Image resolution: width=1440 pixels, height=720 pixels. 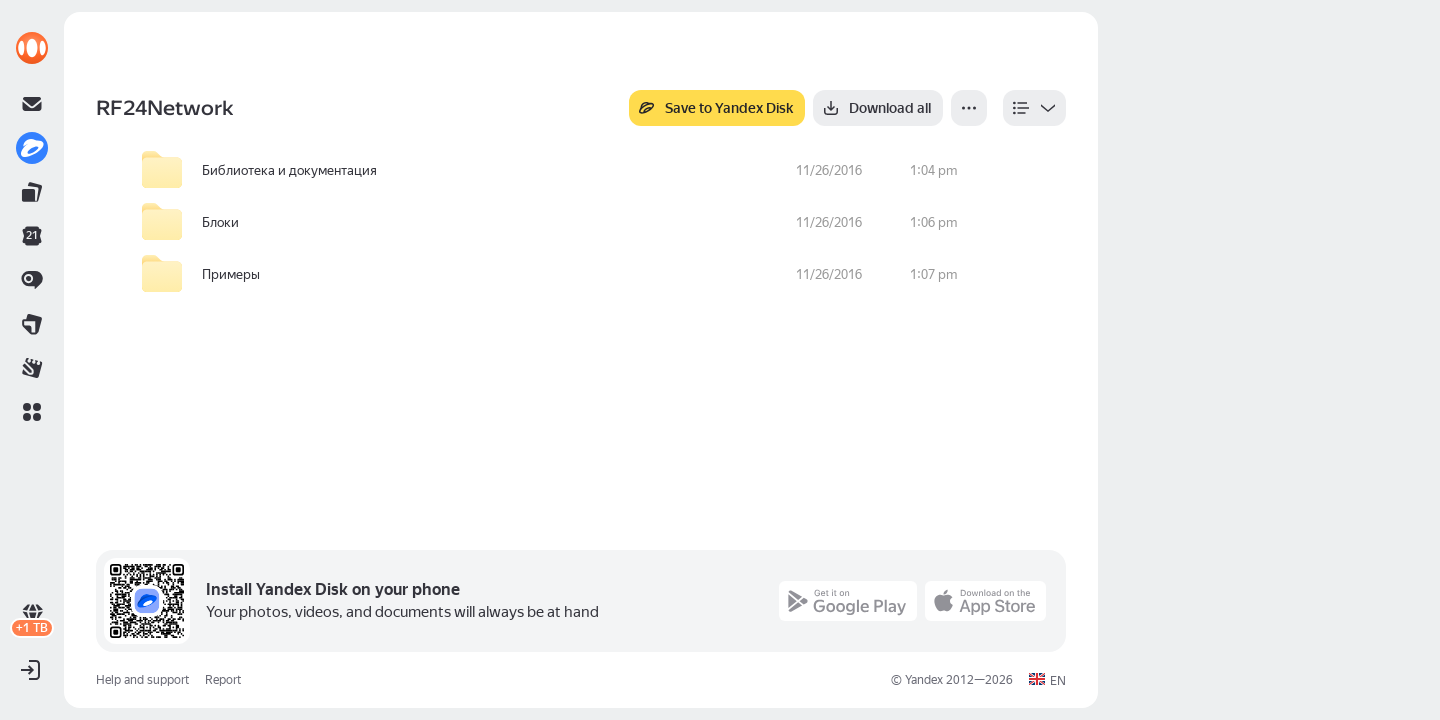 I want to click on Help and support, so click(x=142, y=680).